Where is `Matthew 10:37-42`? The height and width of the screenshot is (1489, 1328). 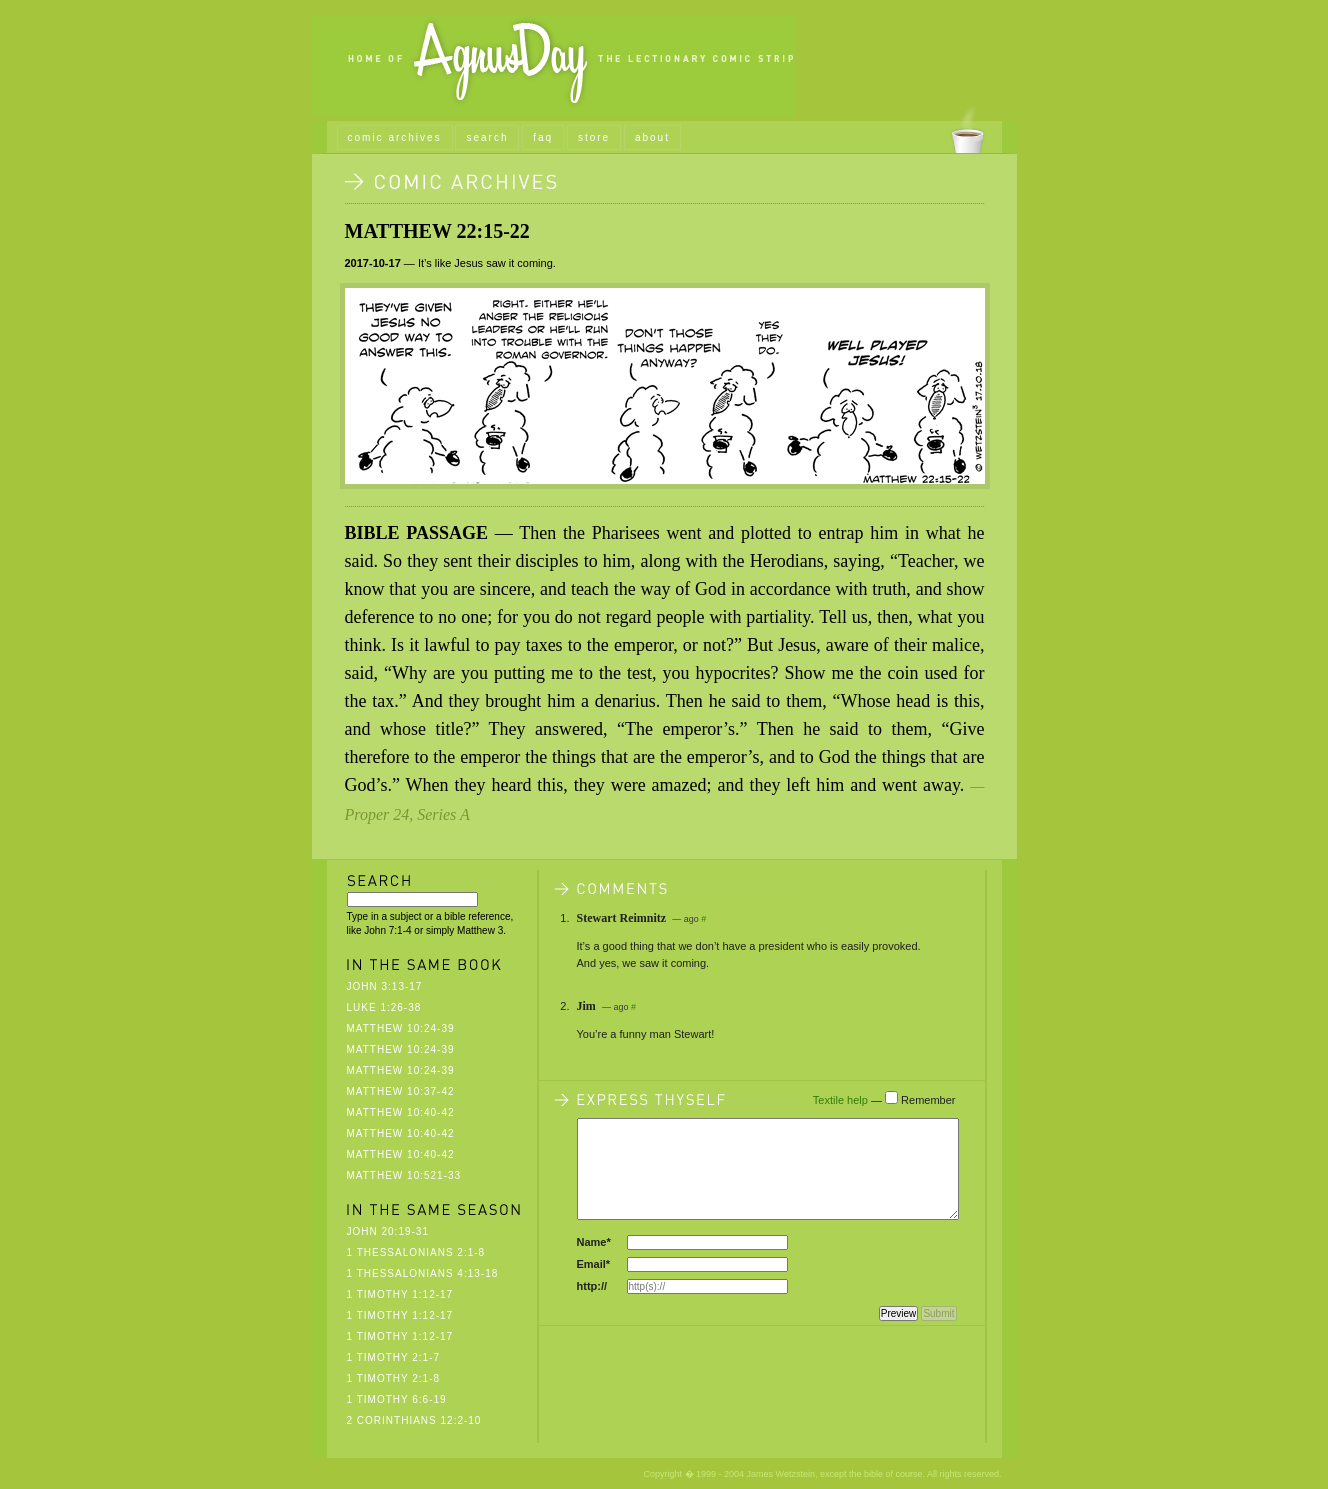 Matthew 10:37-42 is located at coordinates (401, 1091).